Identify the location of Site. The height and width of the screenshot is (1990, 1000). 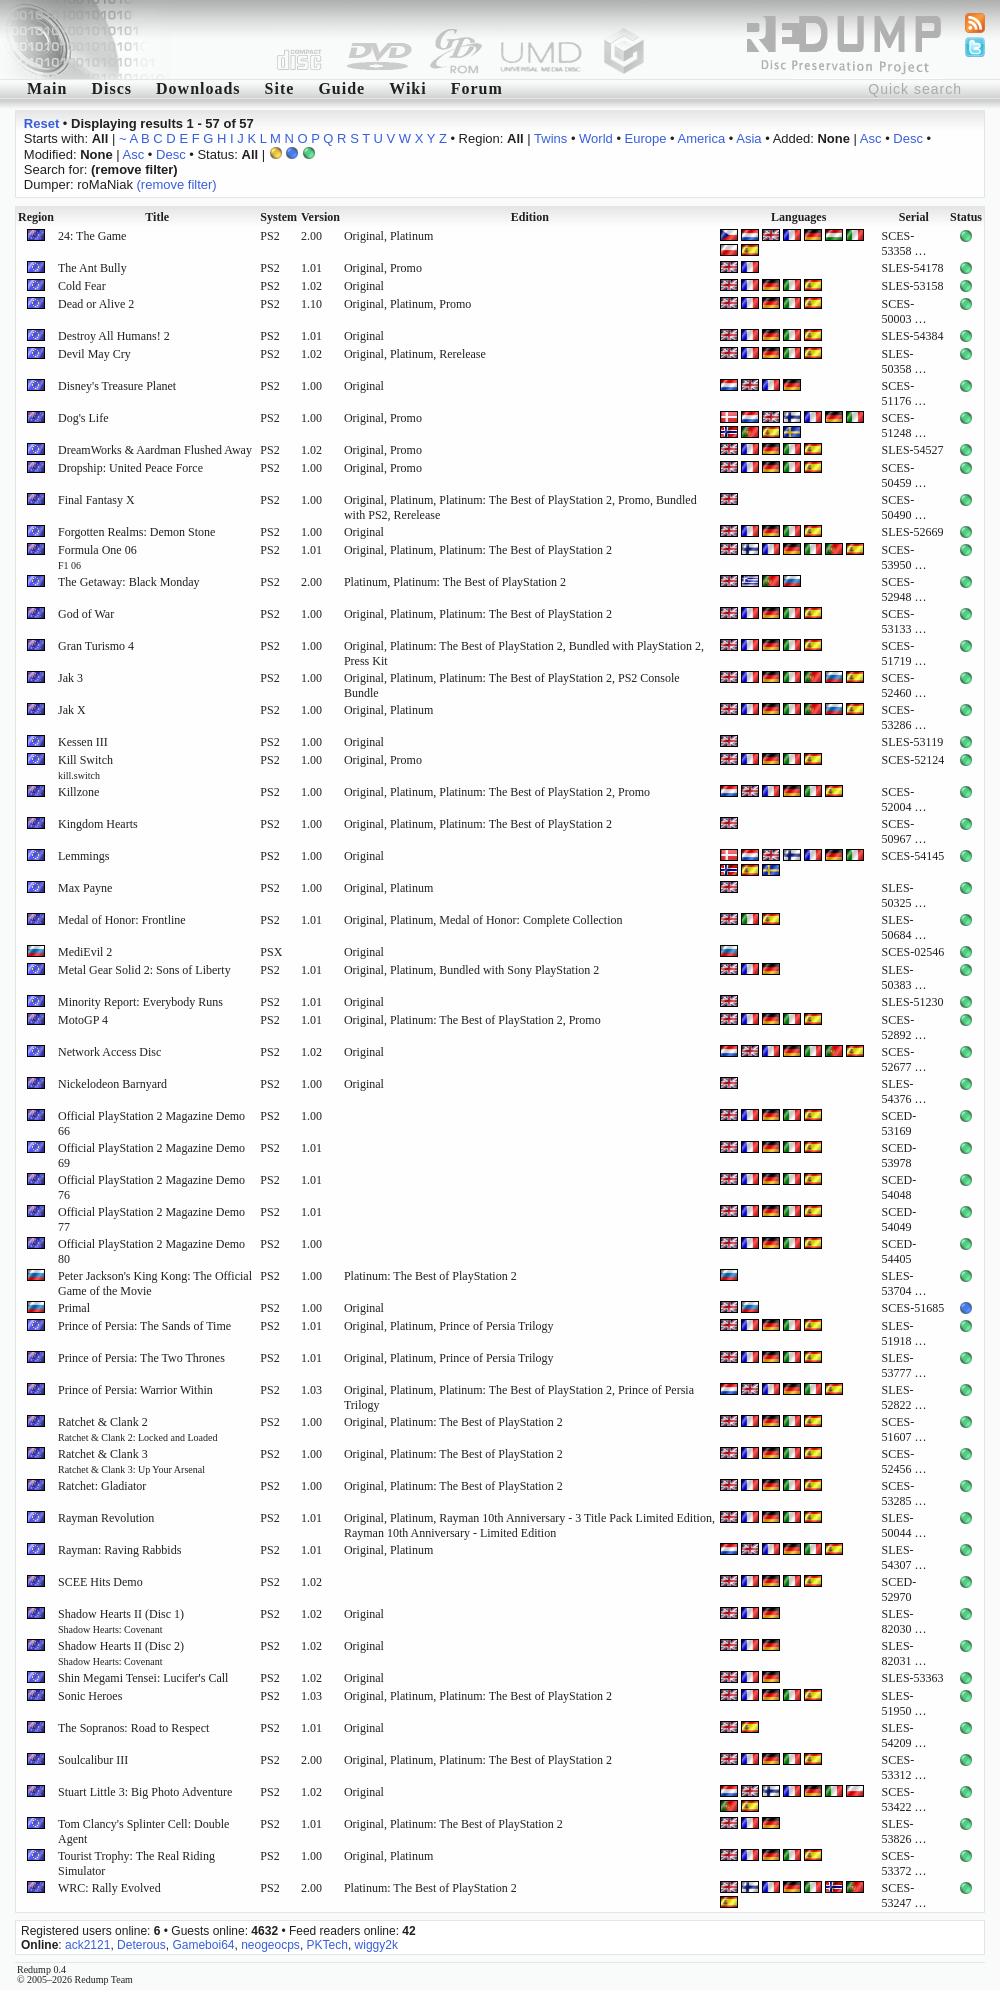
(280, 88).